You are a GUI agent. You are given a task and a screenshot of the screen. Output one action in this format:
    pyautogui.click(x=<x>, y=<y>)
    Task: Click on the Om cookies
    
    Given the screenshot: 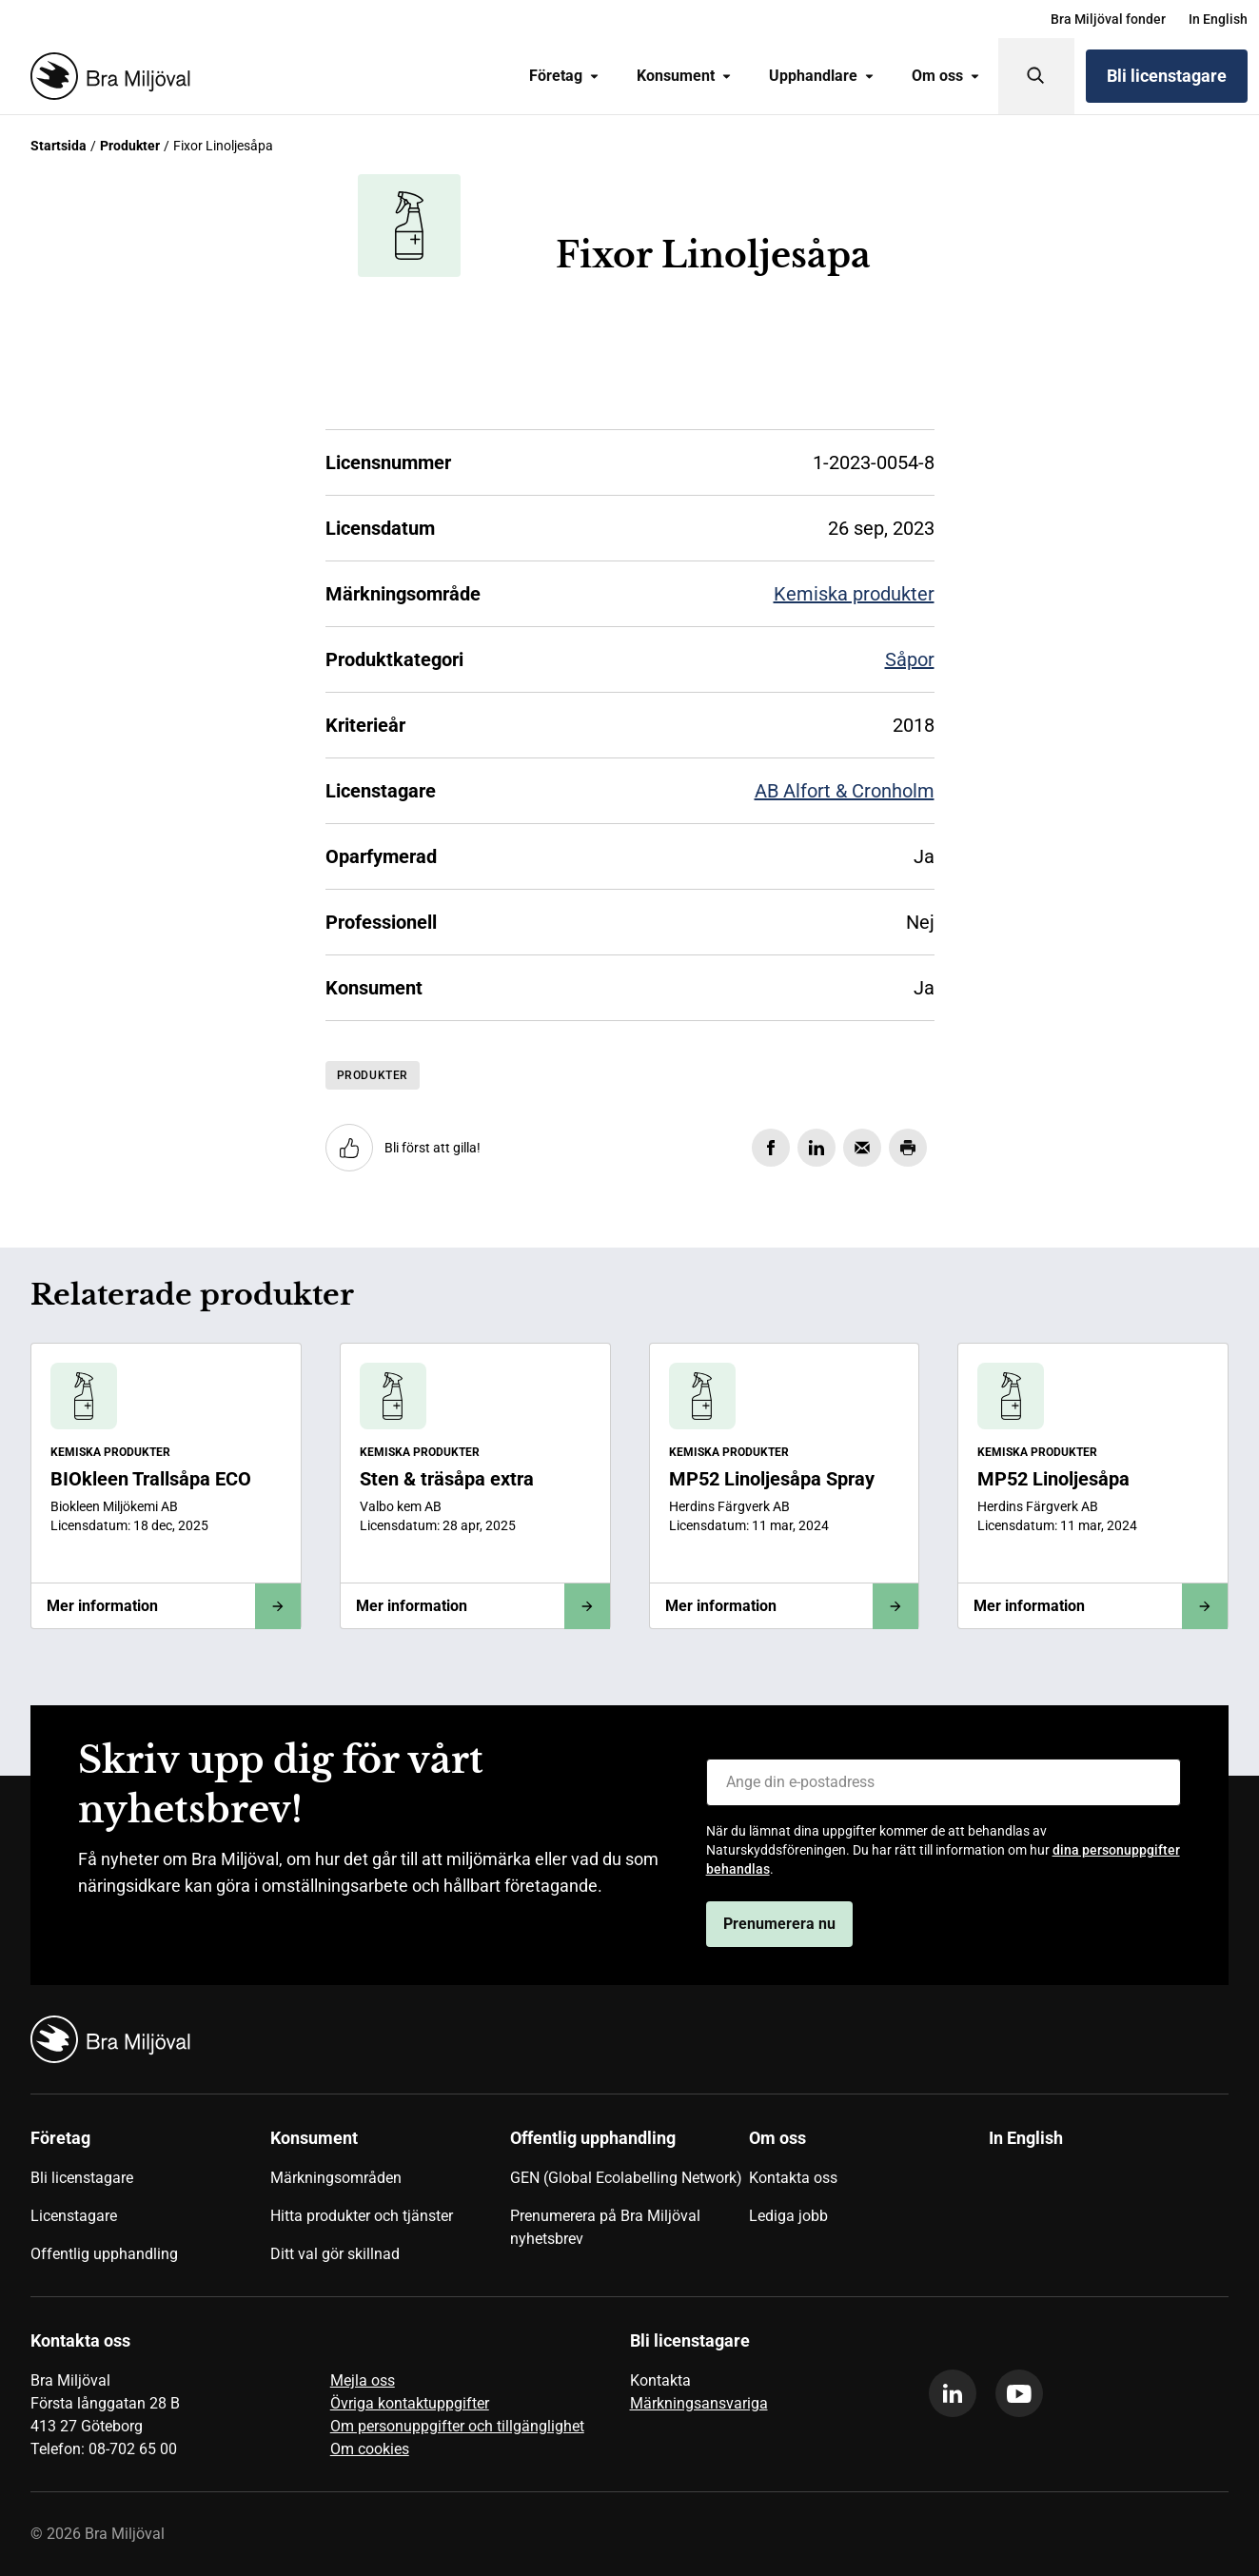 What is the action you would take?
    pyautogui.click(x=369, y=2449)
    